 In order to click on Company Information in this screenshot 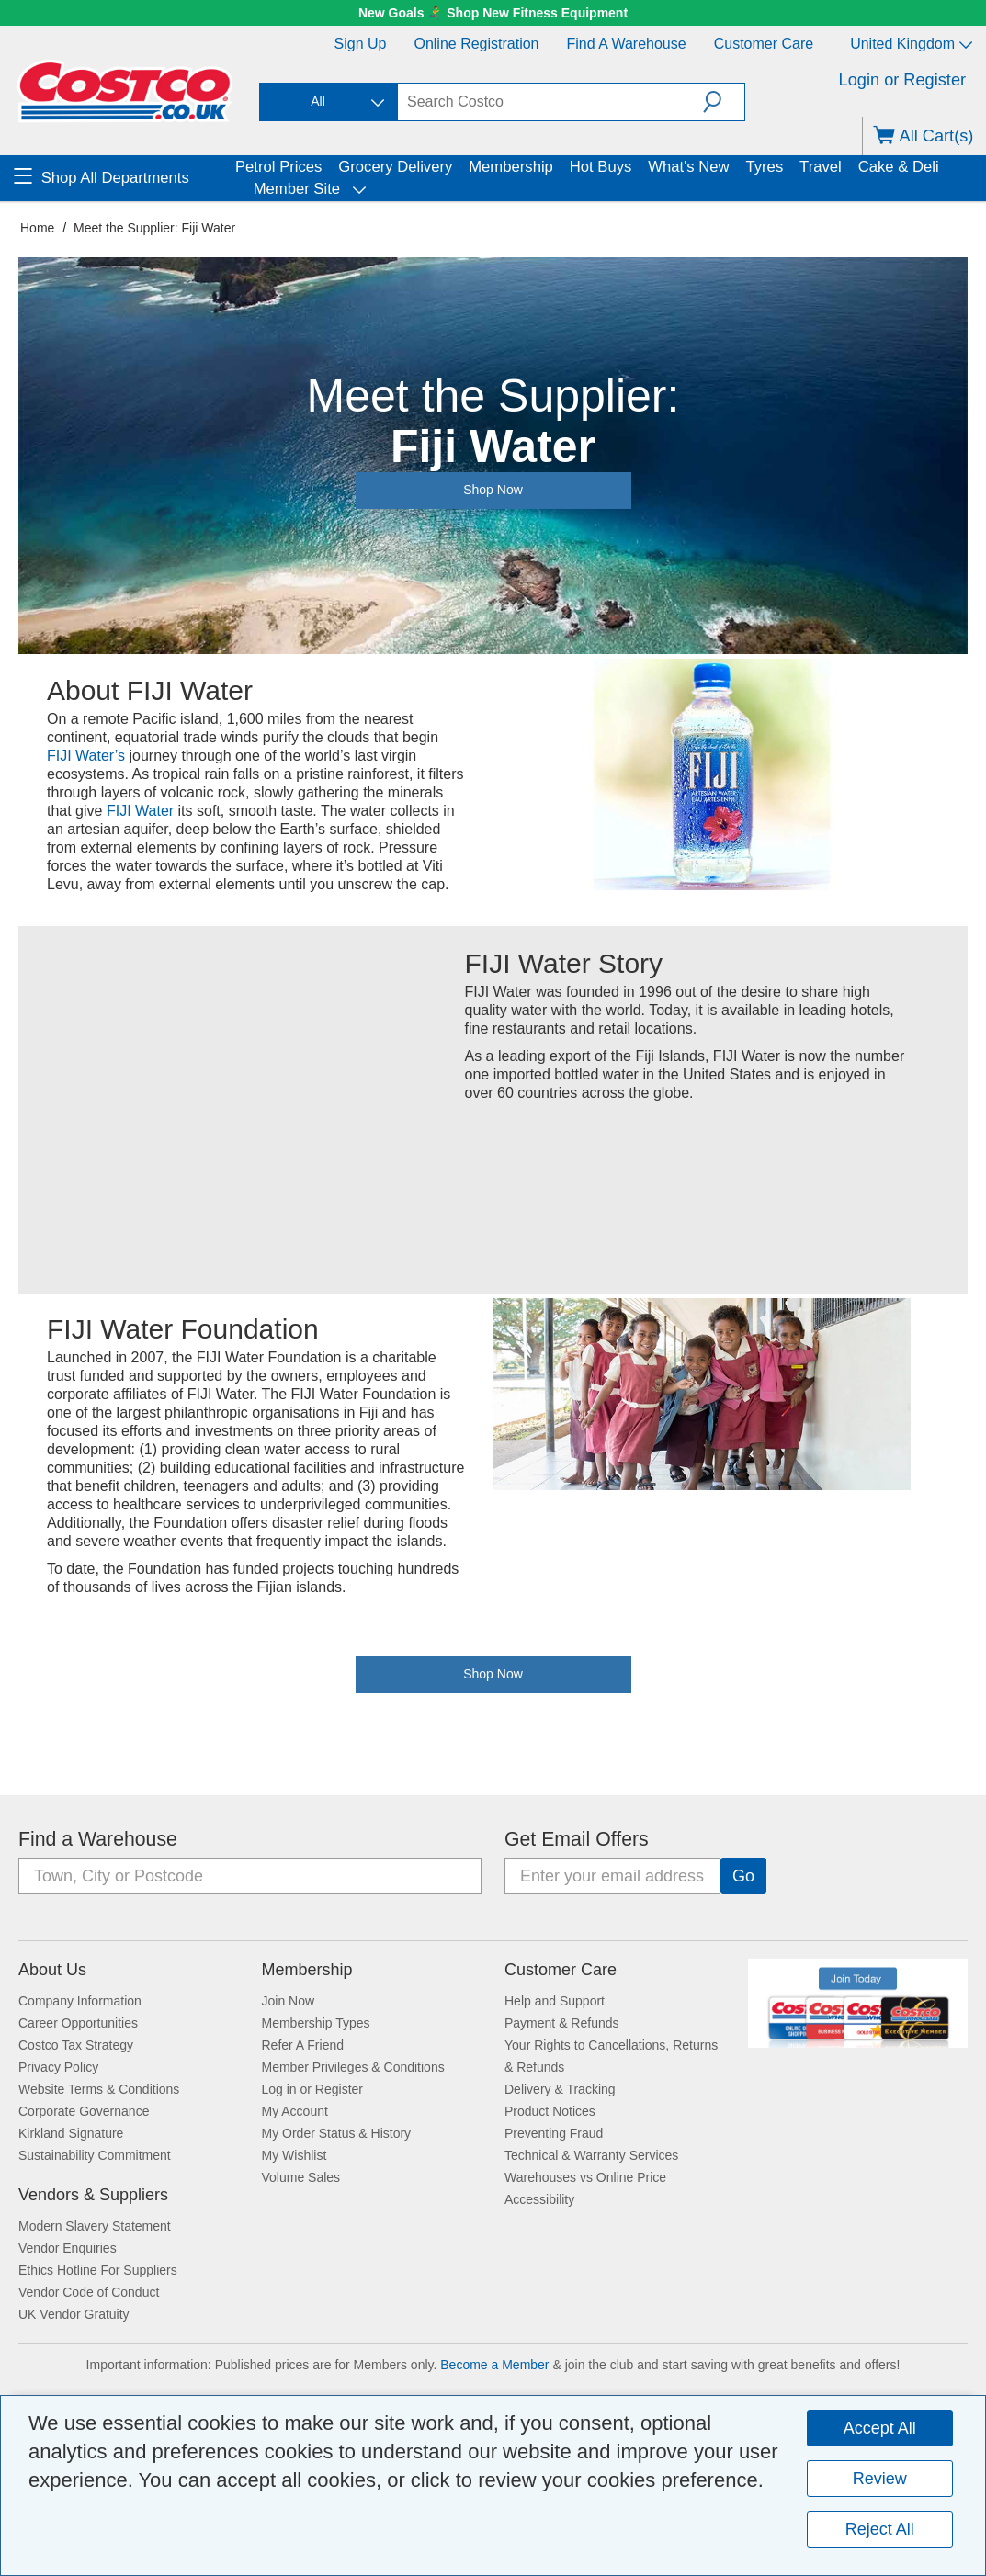, I will do `click(80, 2001)`.